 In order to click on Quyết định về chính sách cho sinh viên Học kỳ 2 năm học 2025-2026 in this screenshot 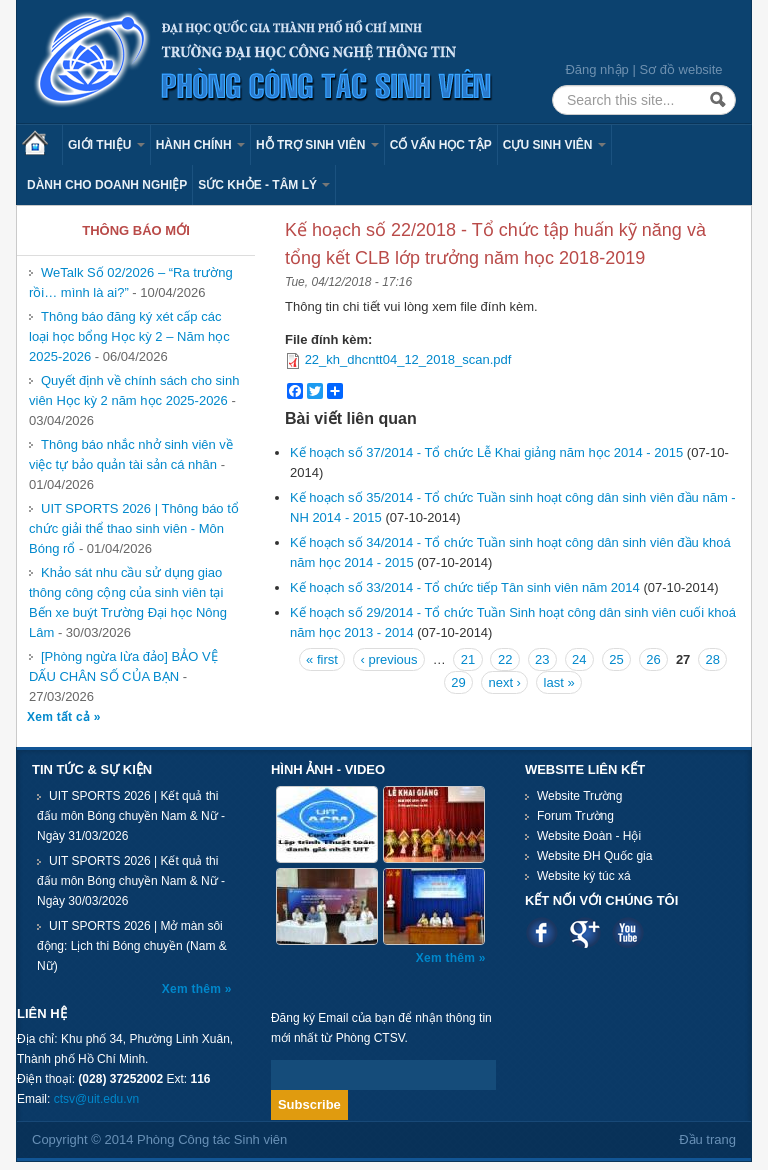, I will do `click(134, 390)`.